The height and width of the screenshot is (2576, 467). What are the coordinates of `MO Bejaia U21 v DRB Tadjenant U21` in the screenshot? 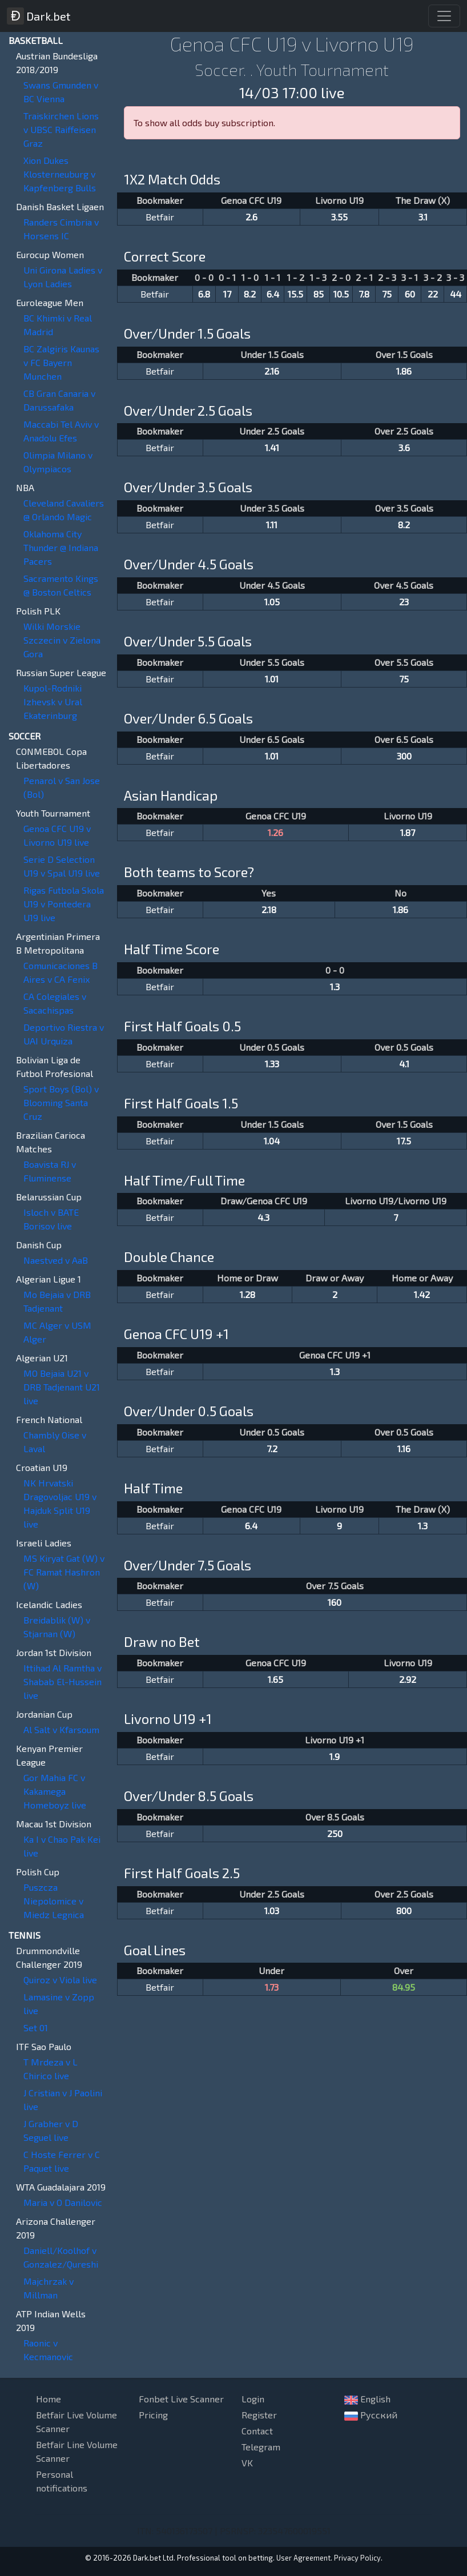 It's located at (61, 1387).